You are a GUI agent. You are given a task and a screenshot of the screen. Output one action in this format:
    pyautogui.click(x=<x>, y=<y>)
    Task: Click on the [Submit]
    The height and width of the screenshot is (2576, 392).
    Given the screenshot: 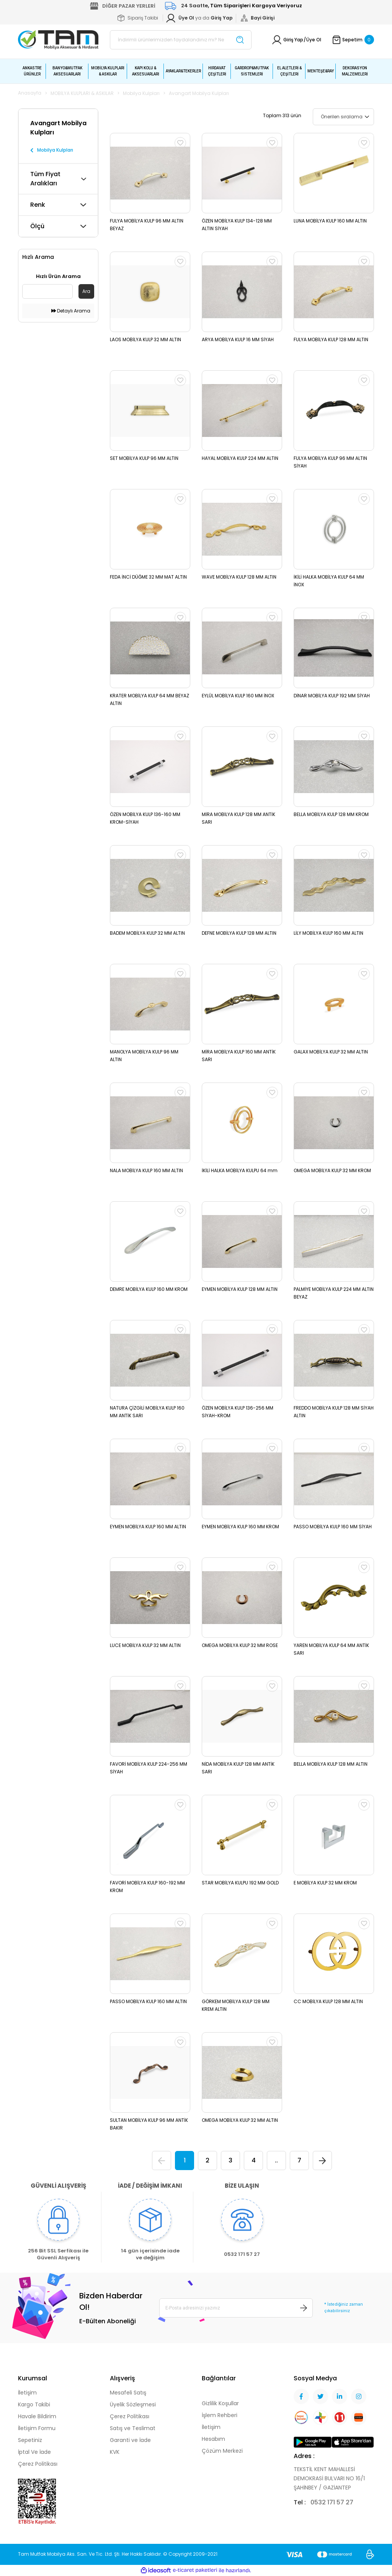 What is the action you would take?
    pyautogui.click(x=303, y=2308)
    